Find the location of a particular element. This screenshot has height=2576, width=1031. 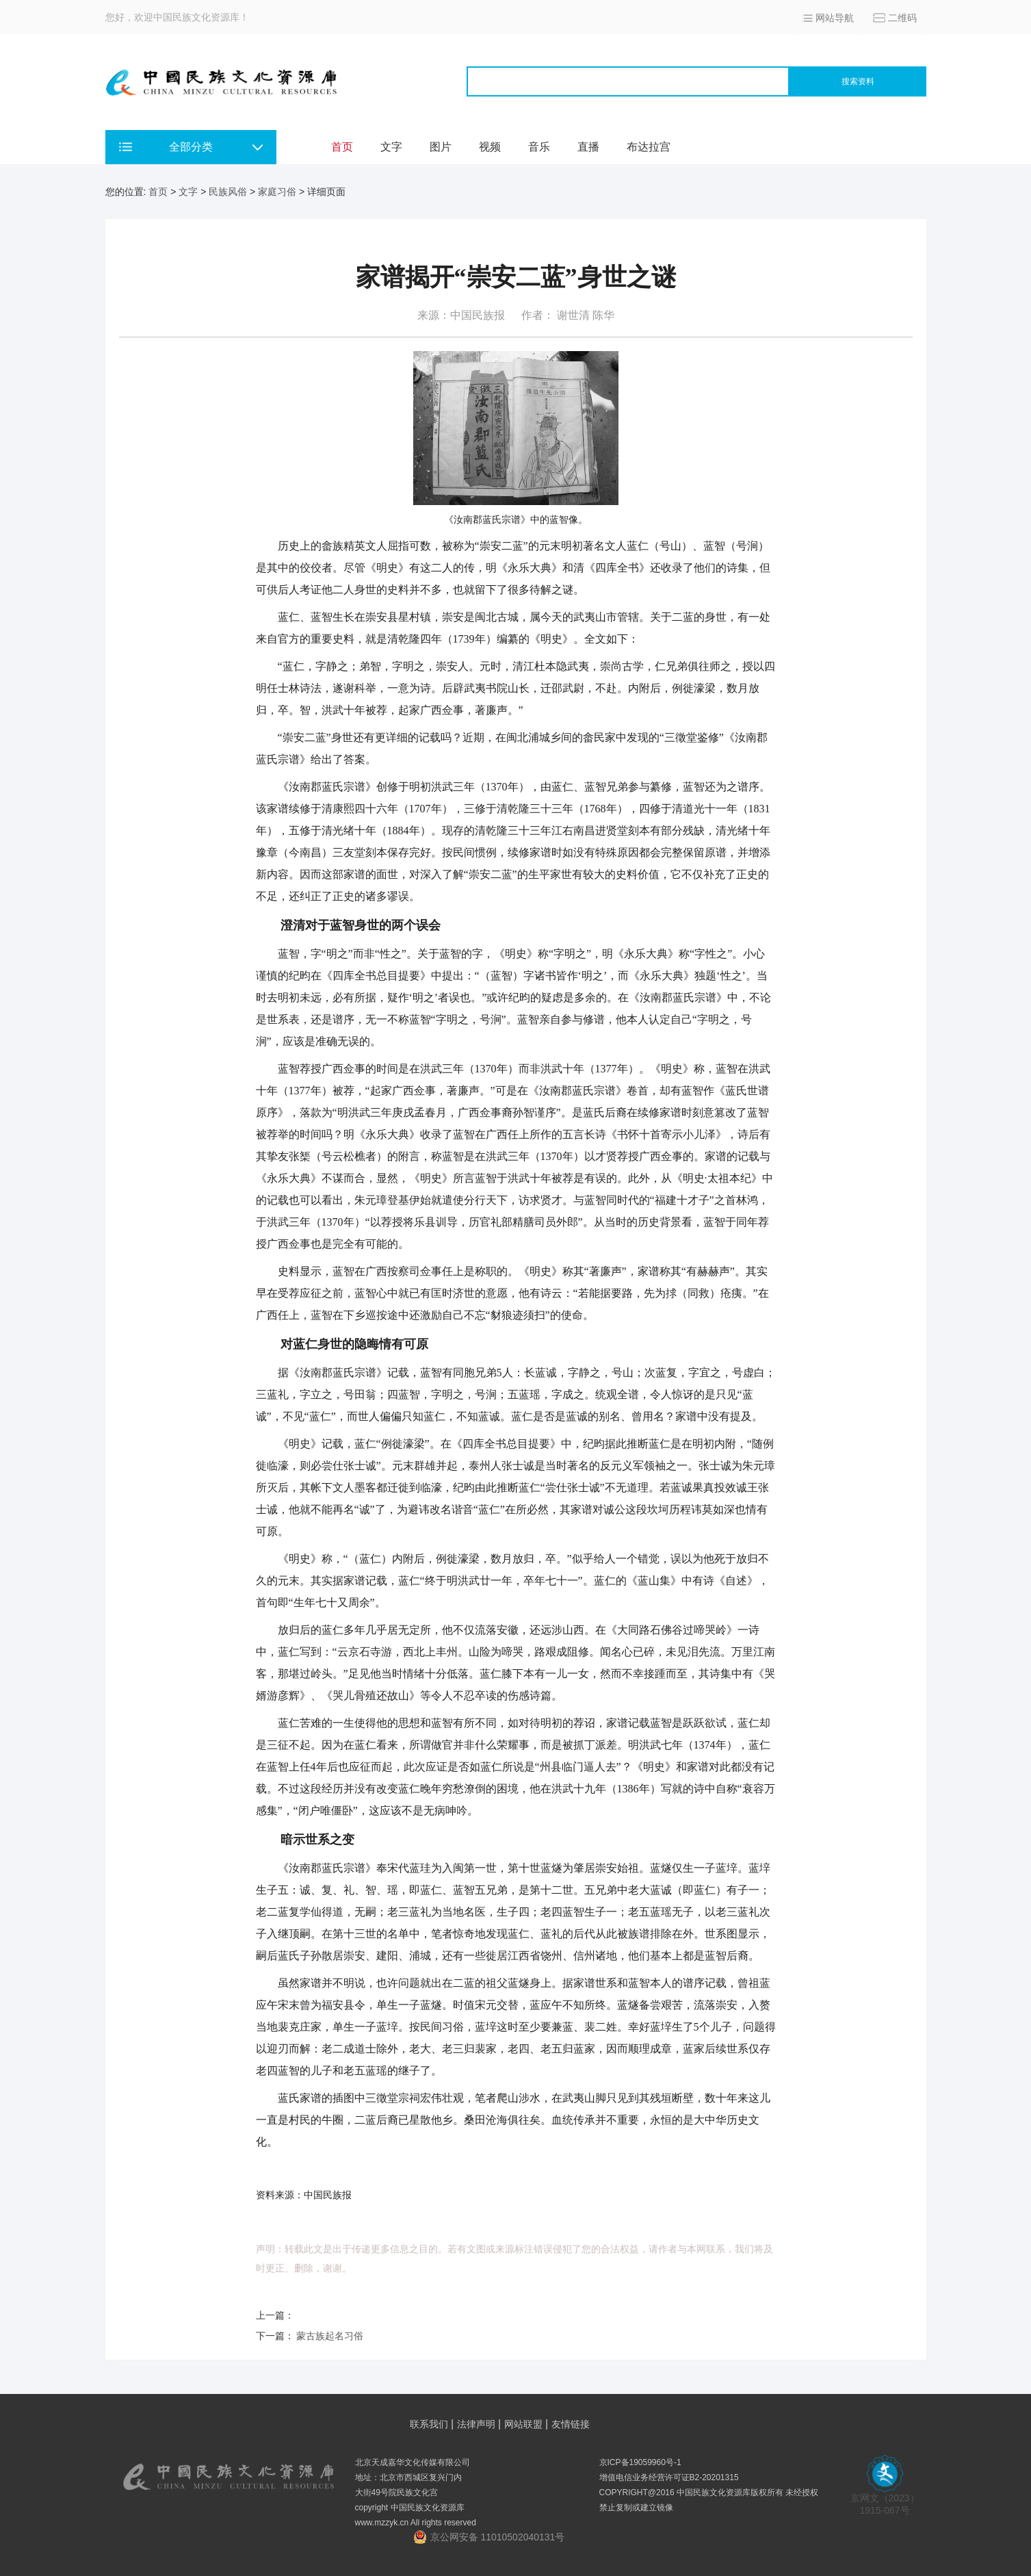

家庭习俗 is located at coordinates (277, 191).